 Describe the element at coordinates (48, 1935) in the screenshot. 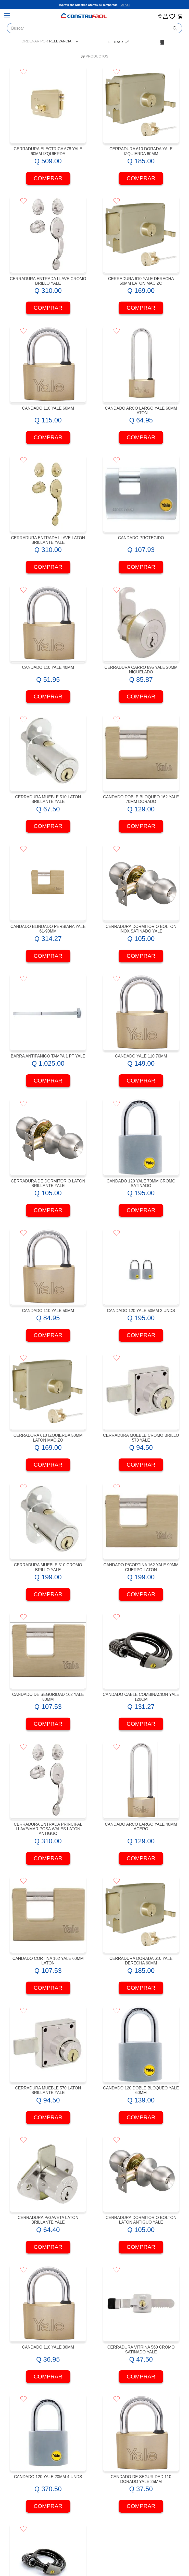

I see `[CANDADO CORTINA 162 YALE 60MM LATON]` at that location.